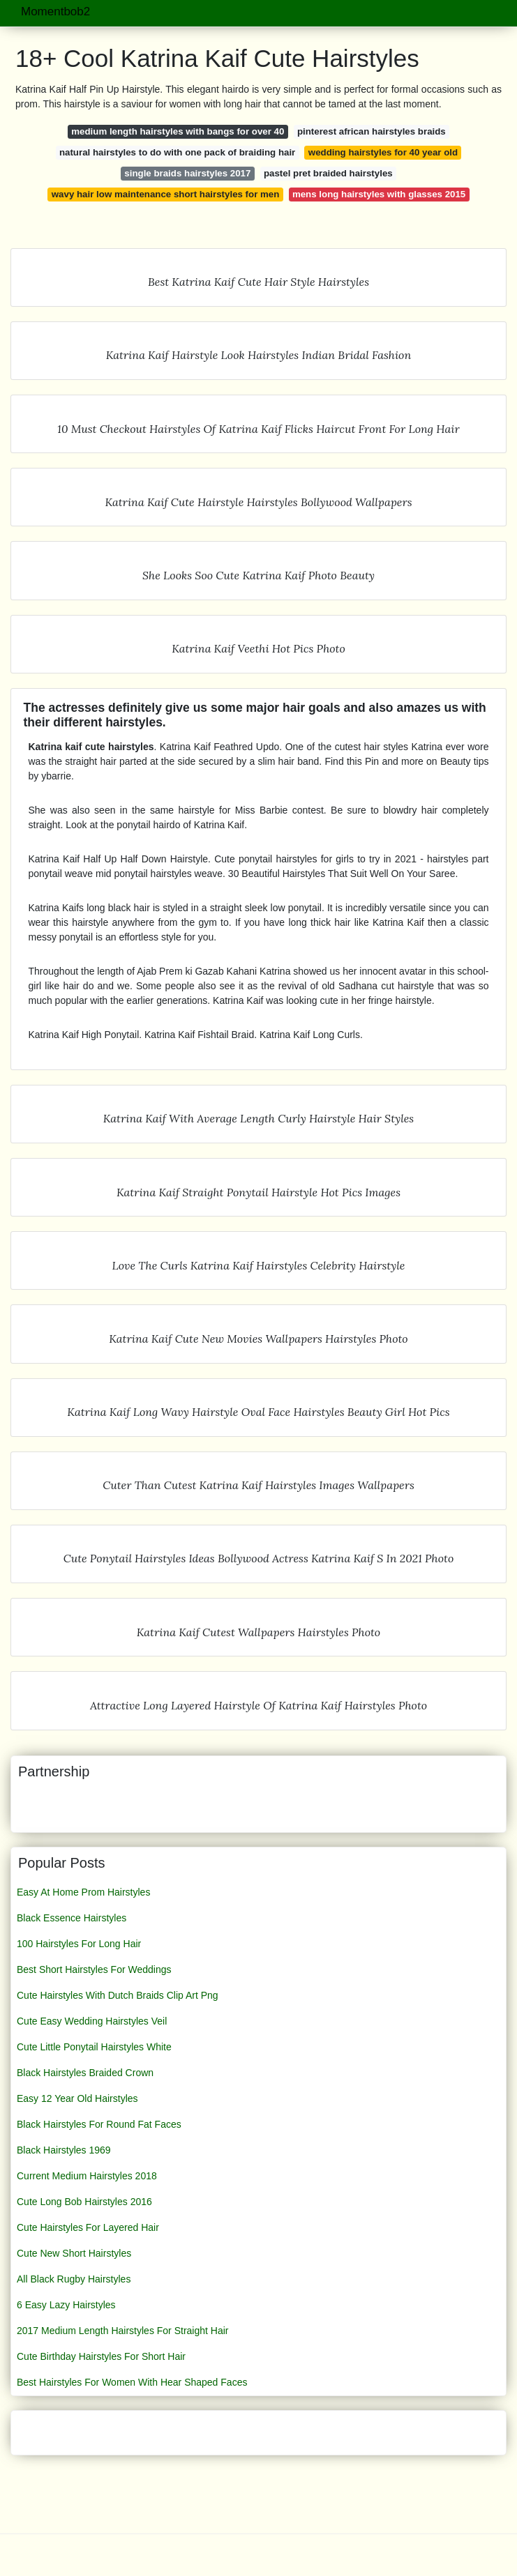 This screenshot has height=2576, width=517. I want to click on Cute Long Bob Hairstyles 2016, so click(84, 2201).